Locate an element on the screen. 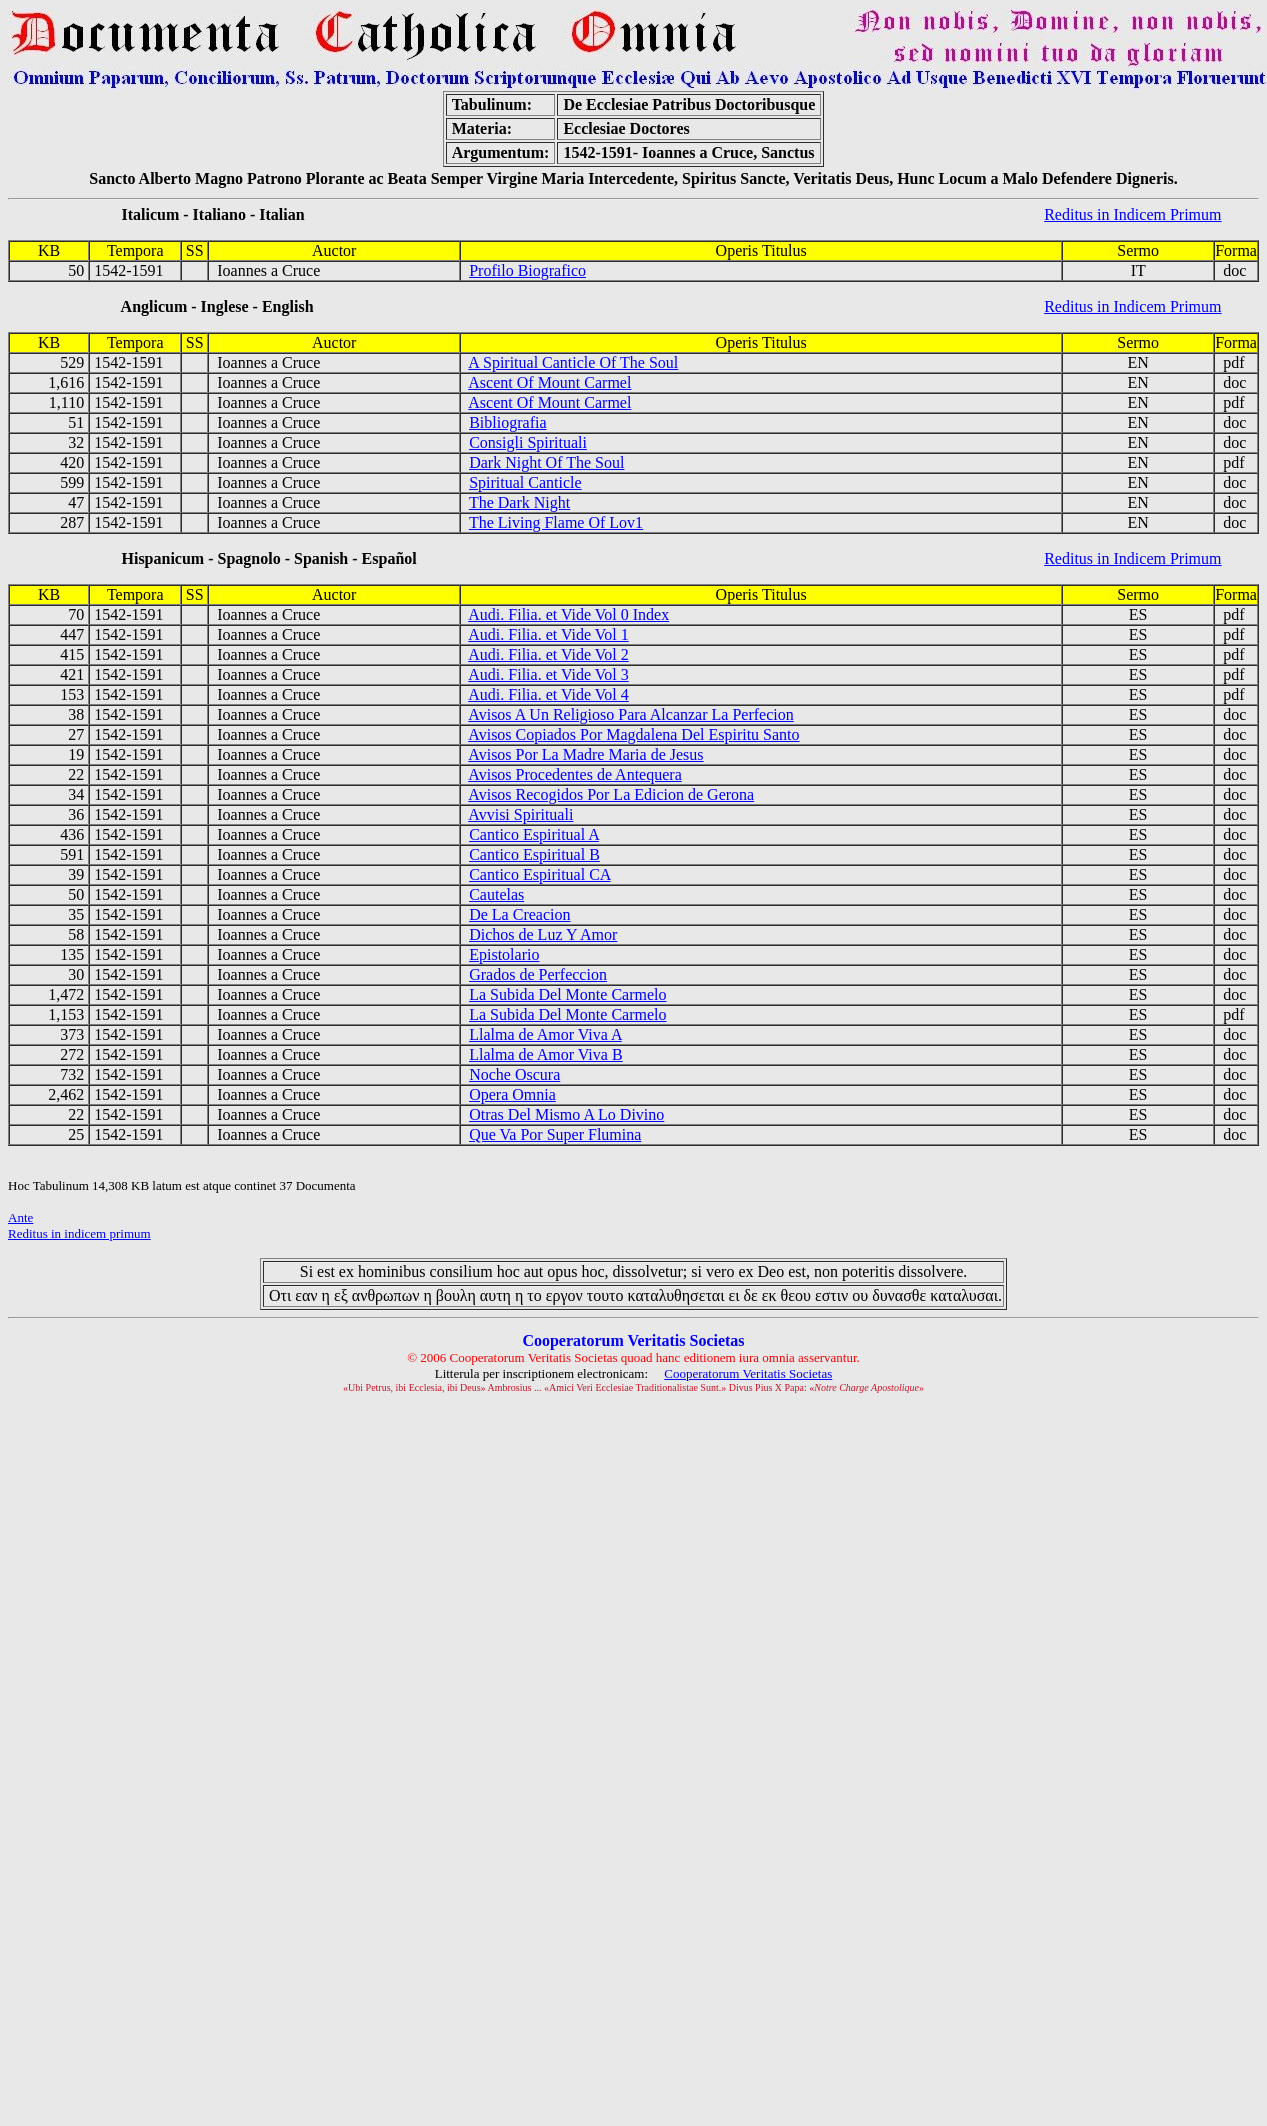  Cantico Espiritual B is located at coordinates (534, 854).